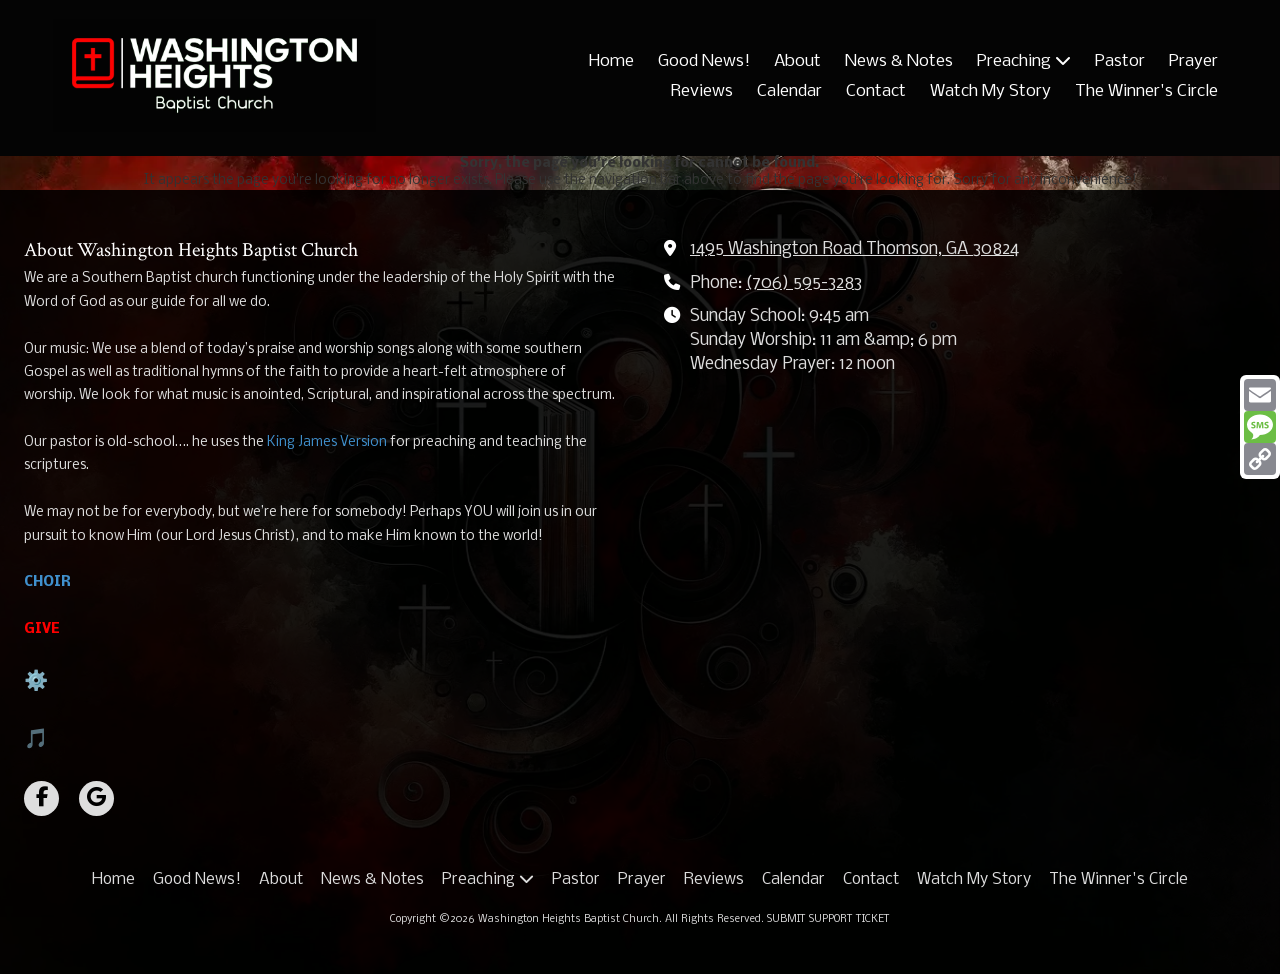  I want to click on 1495 Washington Road Thomson, GA 30824 [View Map (opens in new window)], so click(854, 249).